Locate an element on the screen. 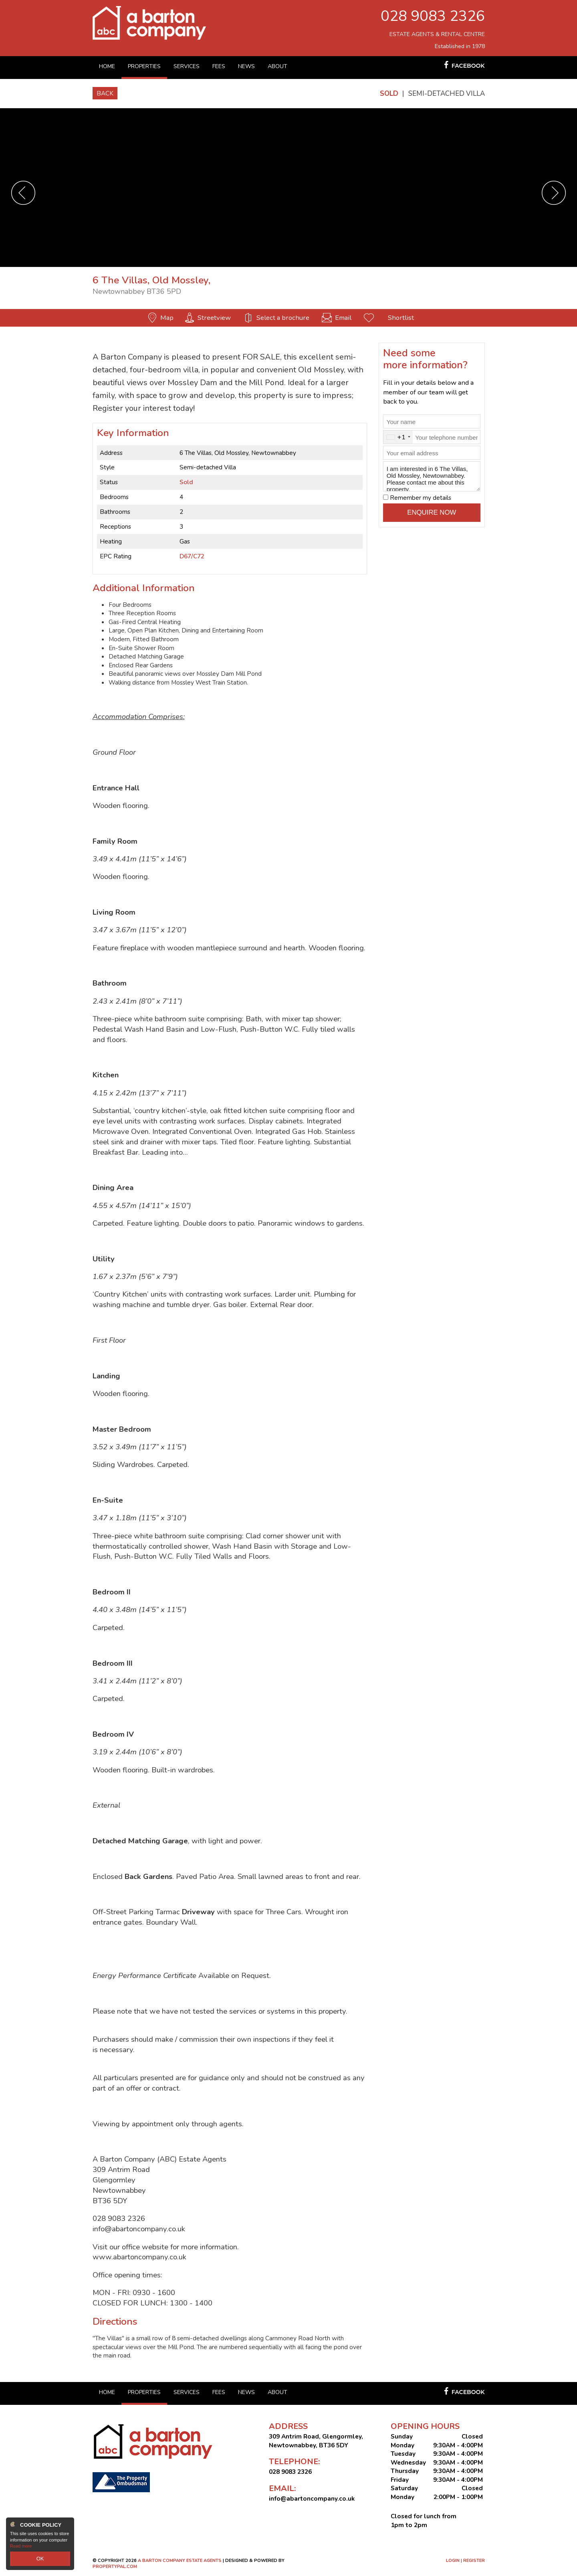  OK is located at coordinates (40, 2559).